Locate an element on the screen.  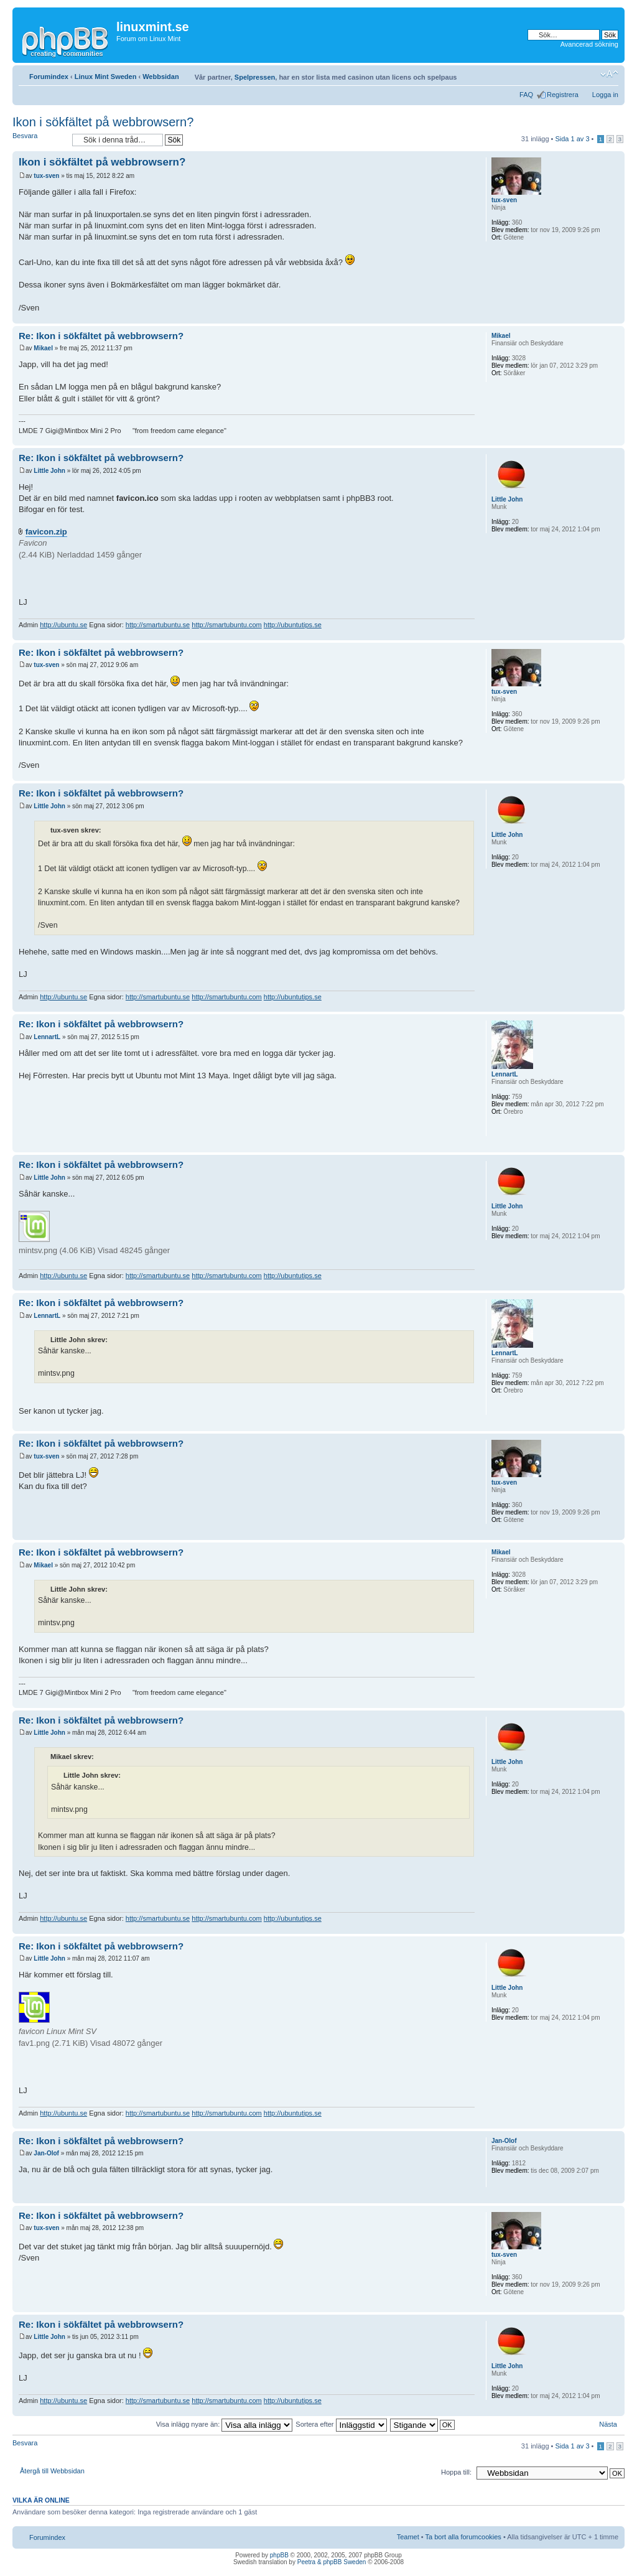
http://smartubuntu.se is located at coordinates (158, 624).